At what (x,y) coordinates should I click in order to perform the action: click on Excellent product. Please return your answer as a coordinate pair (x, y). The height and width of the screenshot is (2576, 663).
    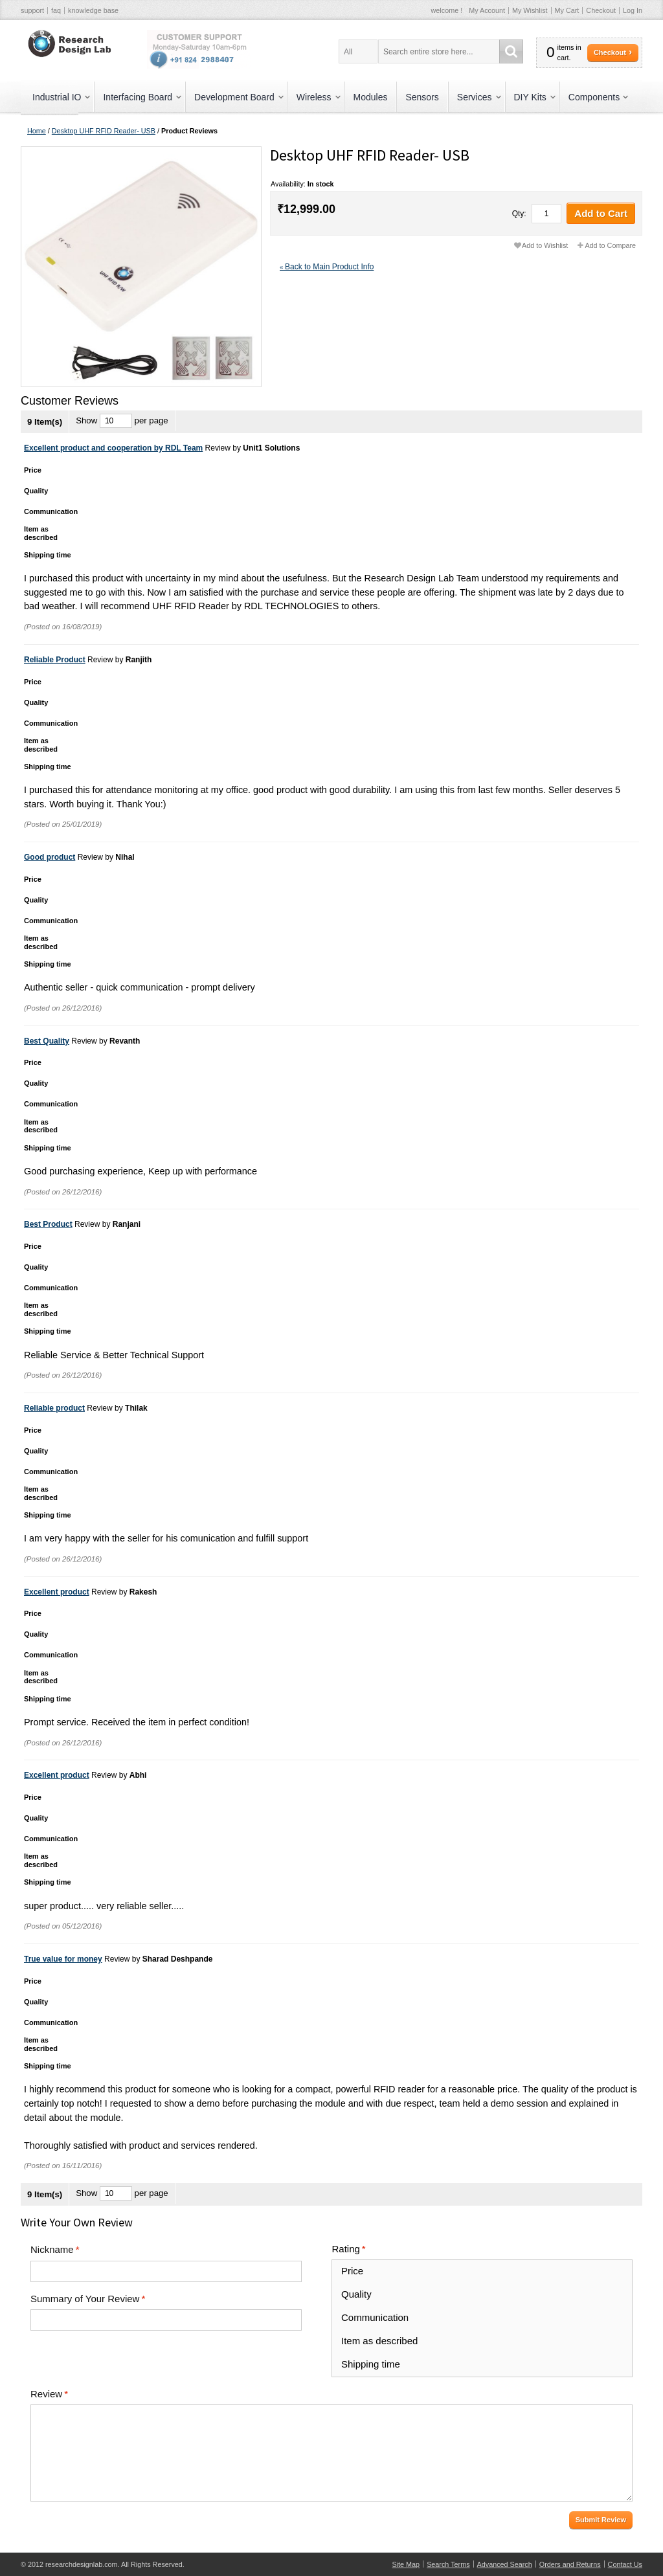
    Looking at the image, I should click on (56, 1591).